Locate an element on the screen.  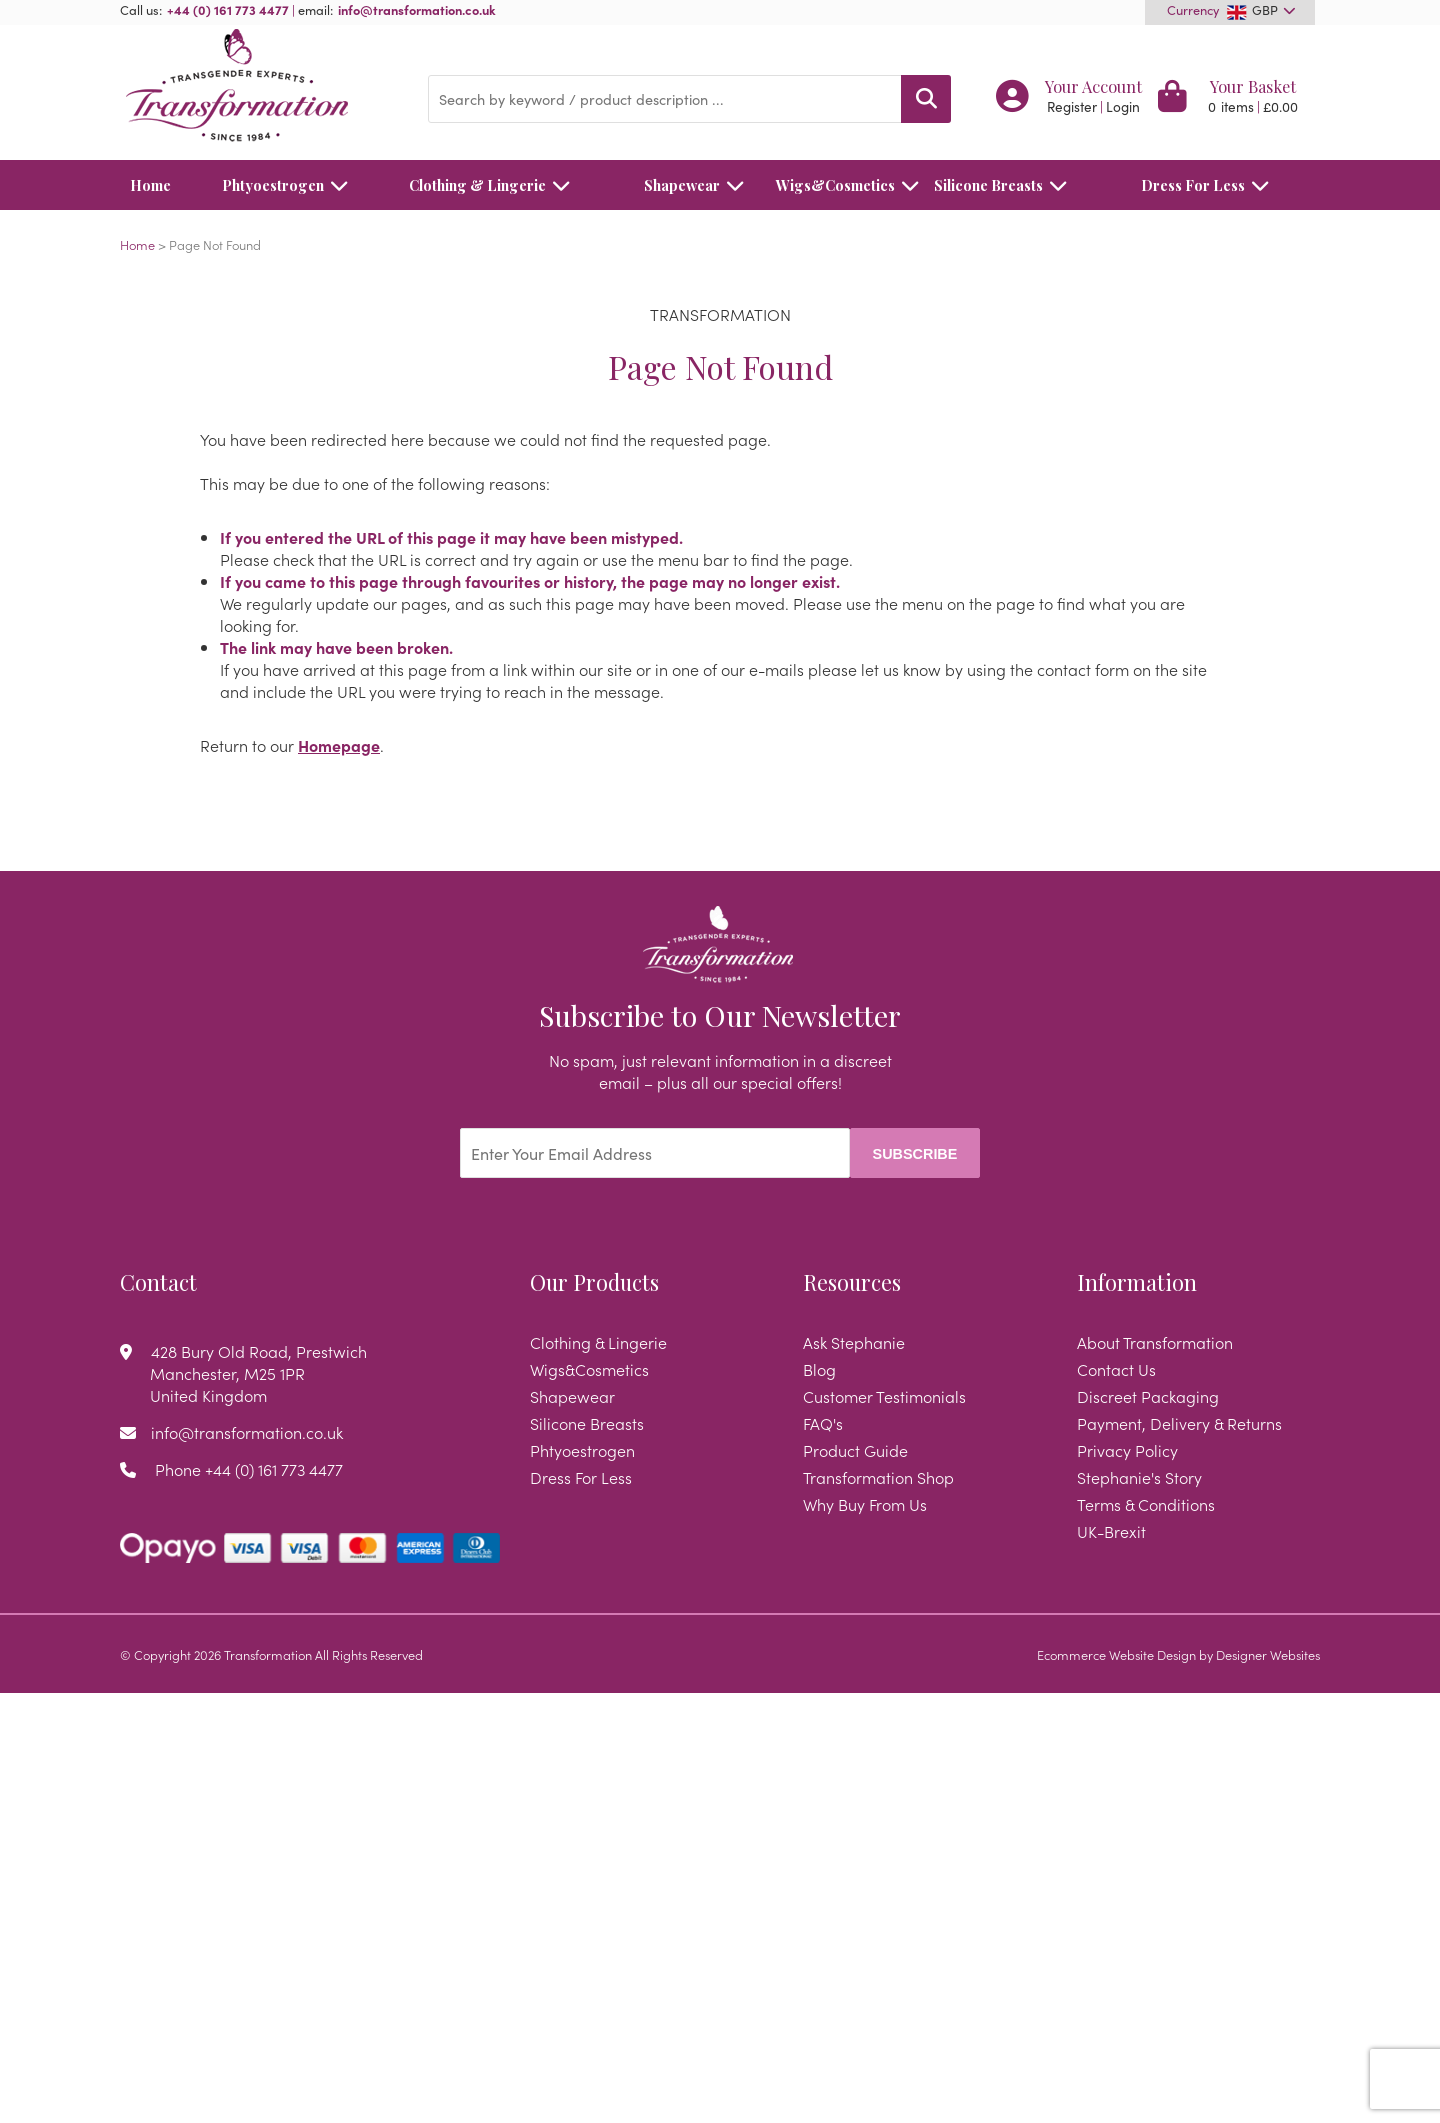
Privacy Policy is located at coordinates (1127, 1450).